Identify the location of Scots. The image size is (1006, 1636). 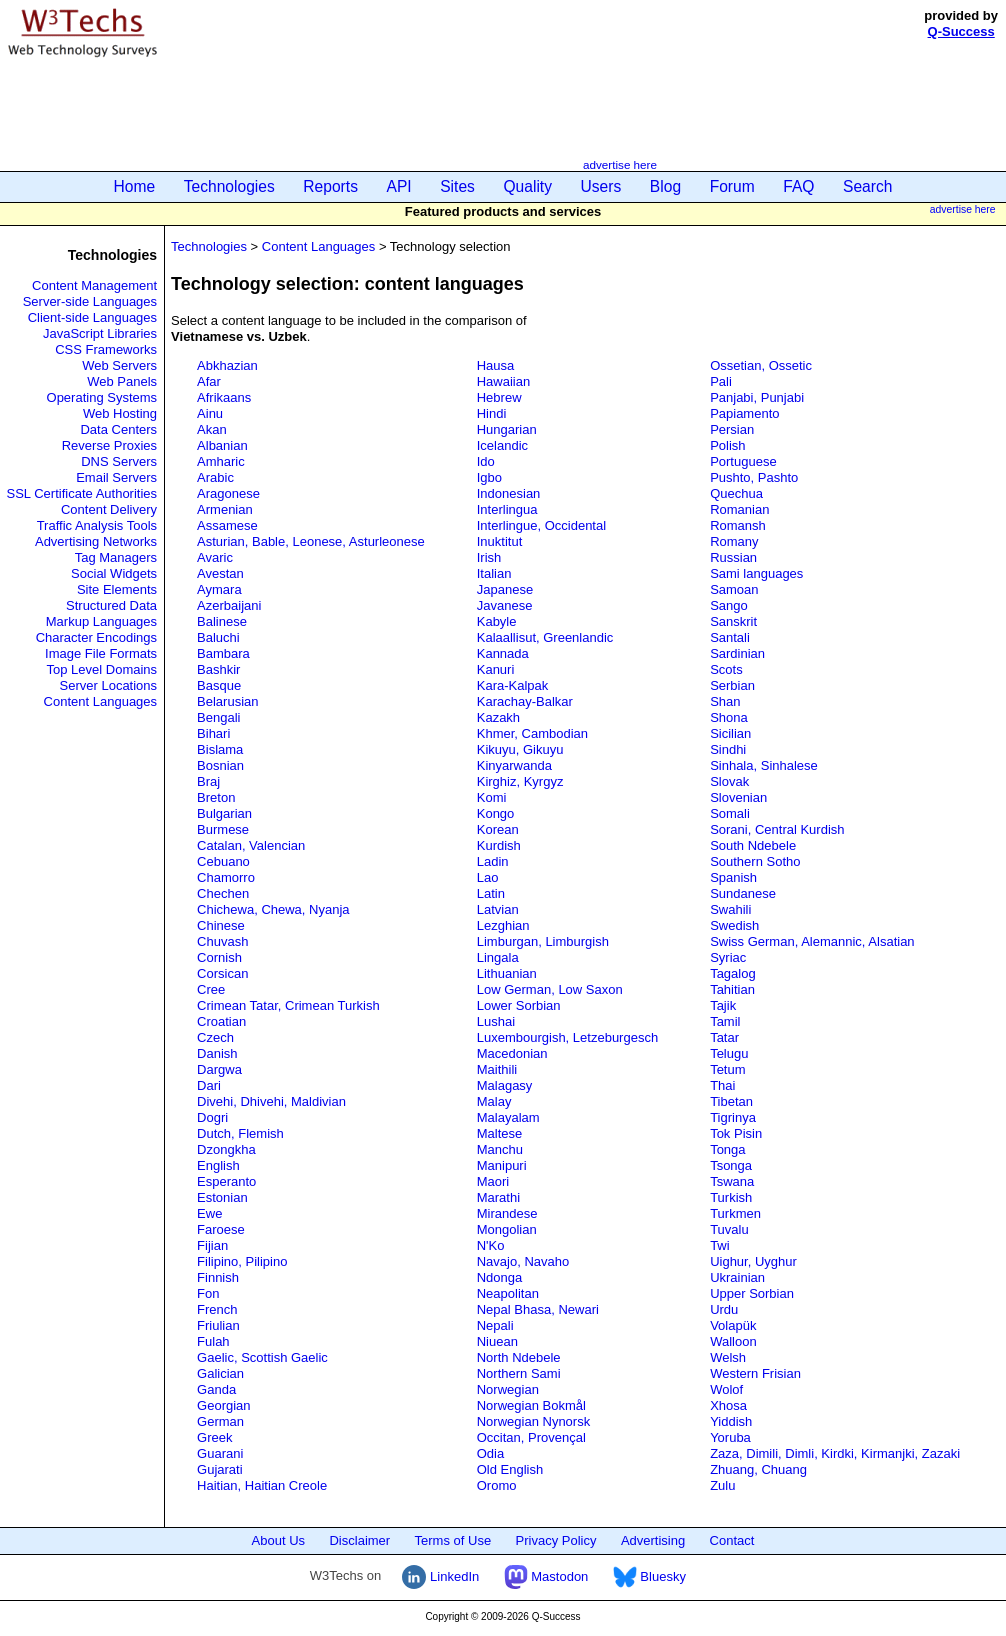
(726, 669).